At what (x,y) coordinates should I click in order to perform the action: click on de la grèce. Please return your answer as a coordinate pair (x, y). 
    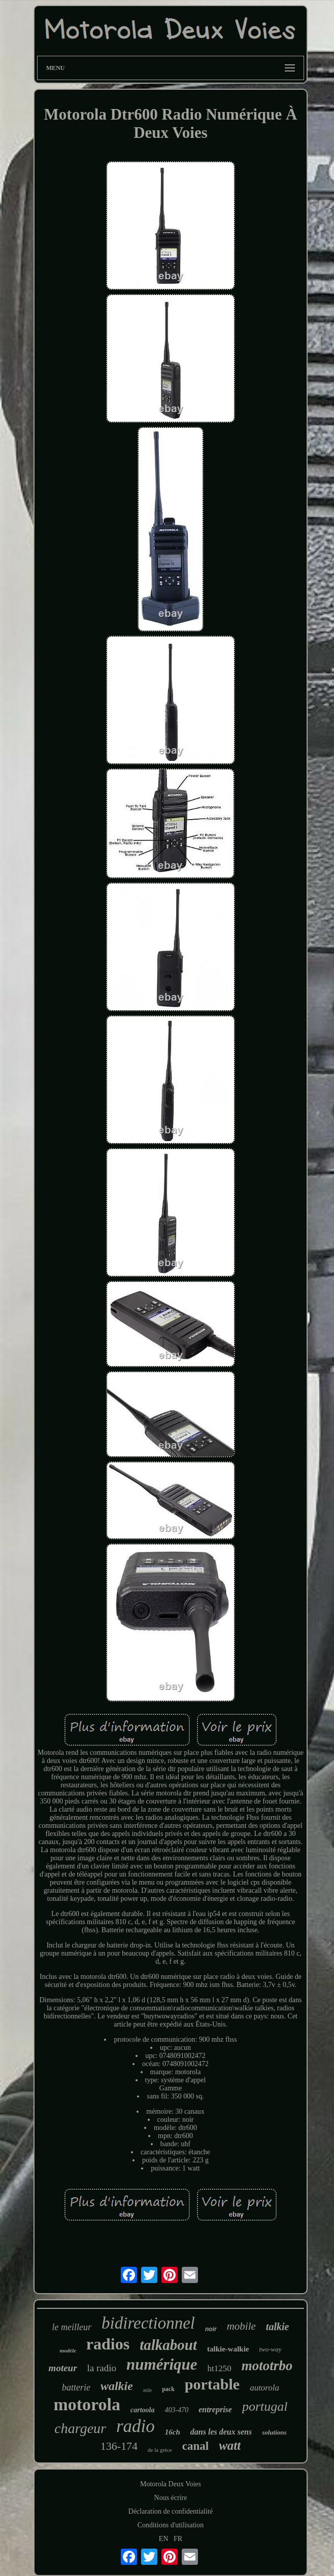
    Looking at the image, I should click on (160, 2450).